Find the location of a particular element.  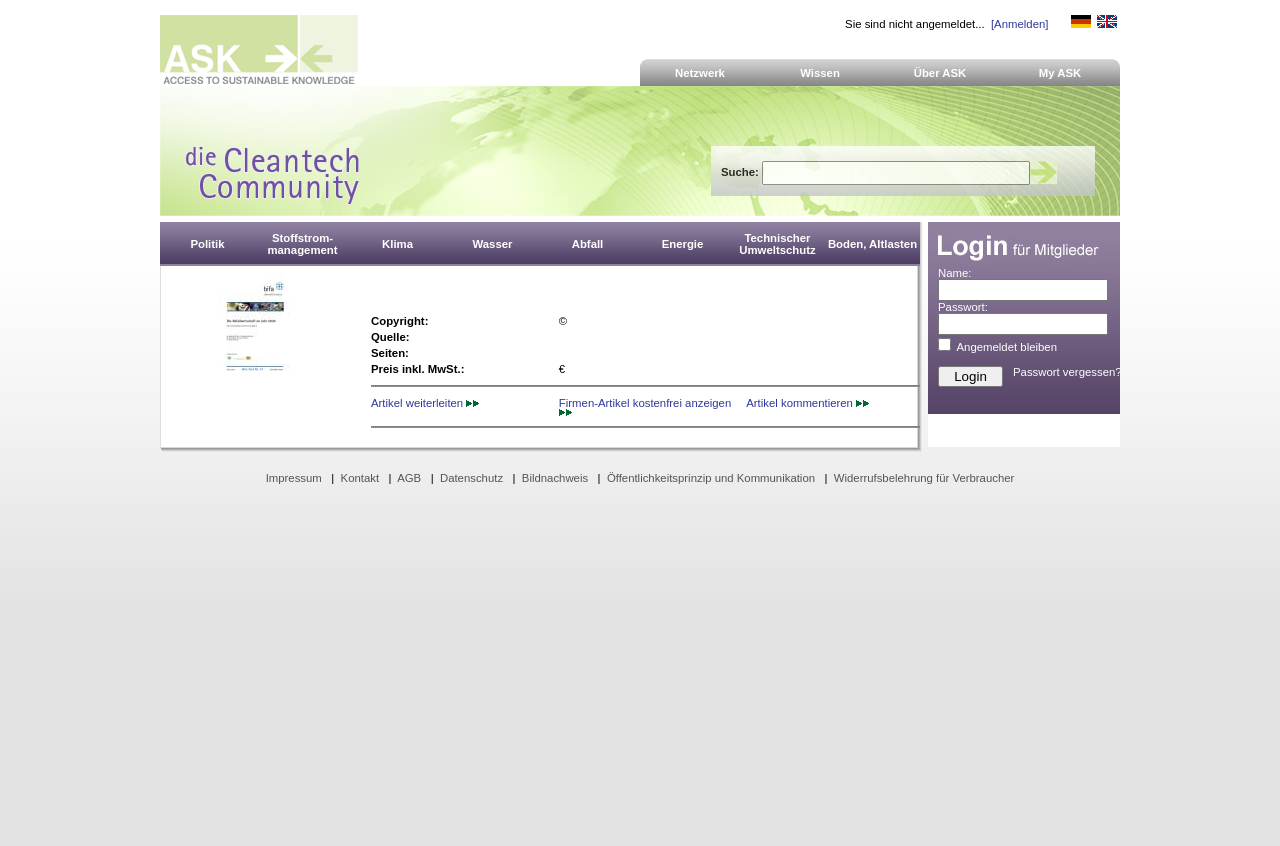

Bildnachweis is located at coordinates (555, 478).